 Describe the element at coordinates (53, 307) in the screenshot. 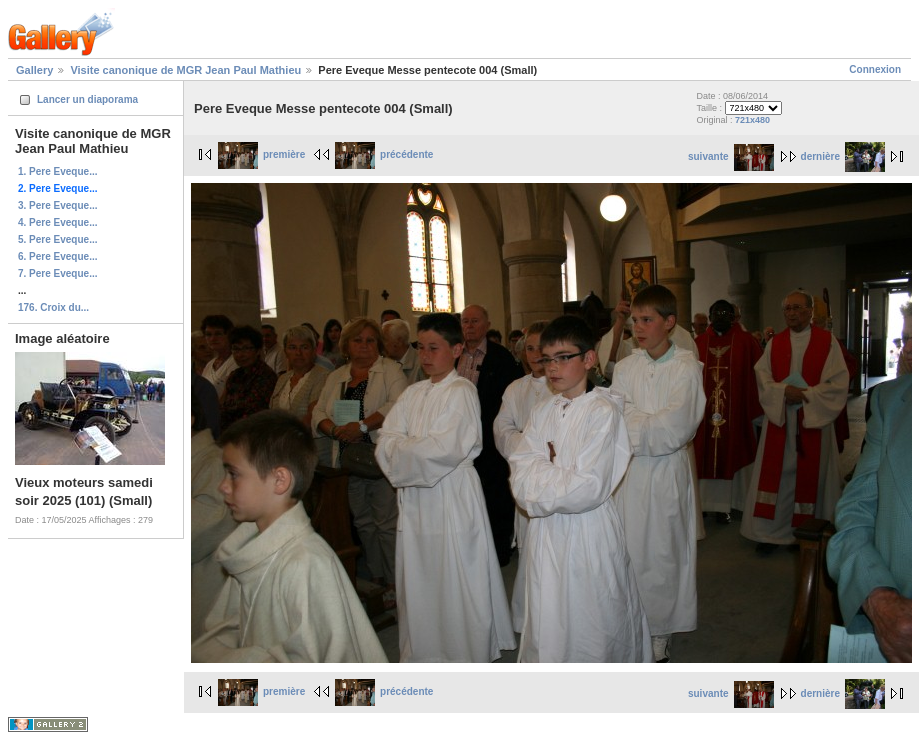

I see `176. Croix du...` at that location.